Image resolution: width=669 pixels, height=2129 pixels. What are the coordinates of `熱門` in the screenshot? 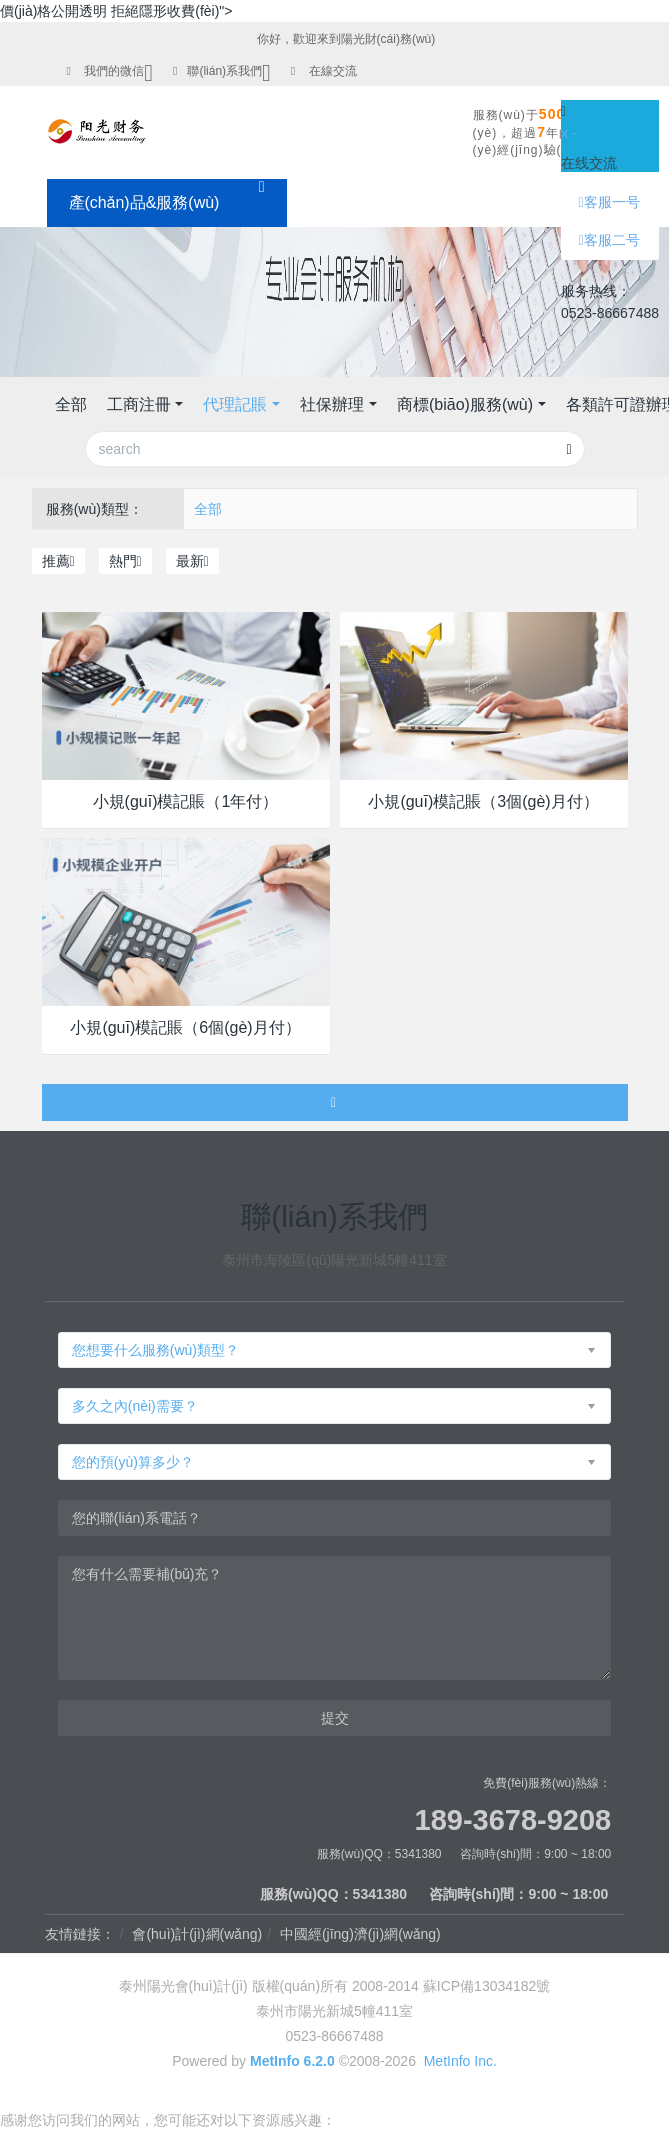 It's located at (125, 561).